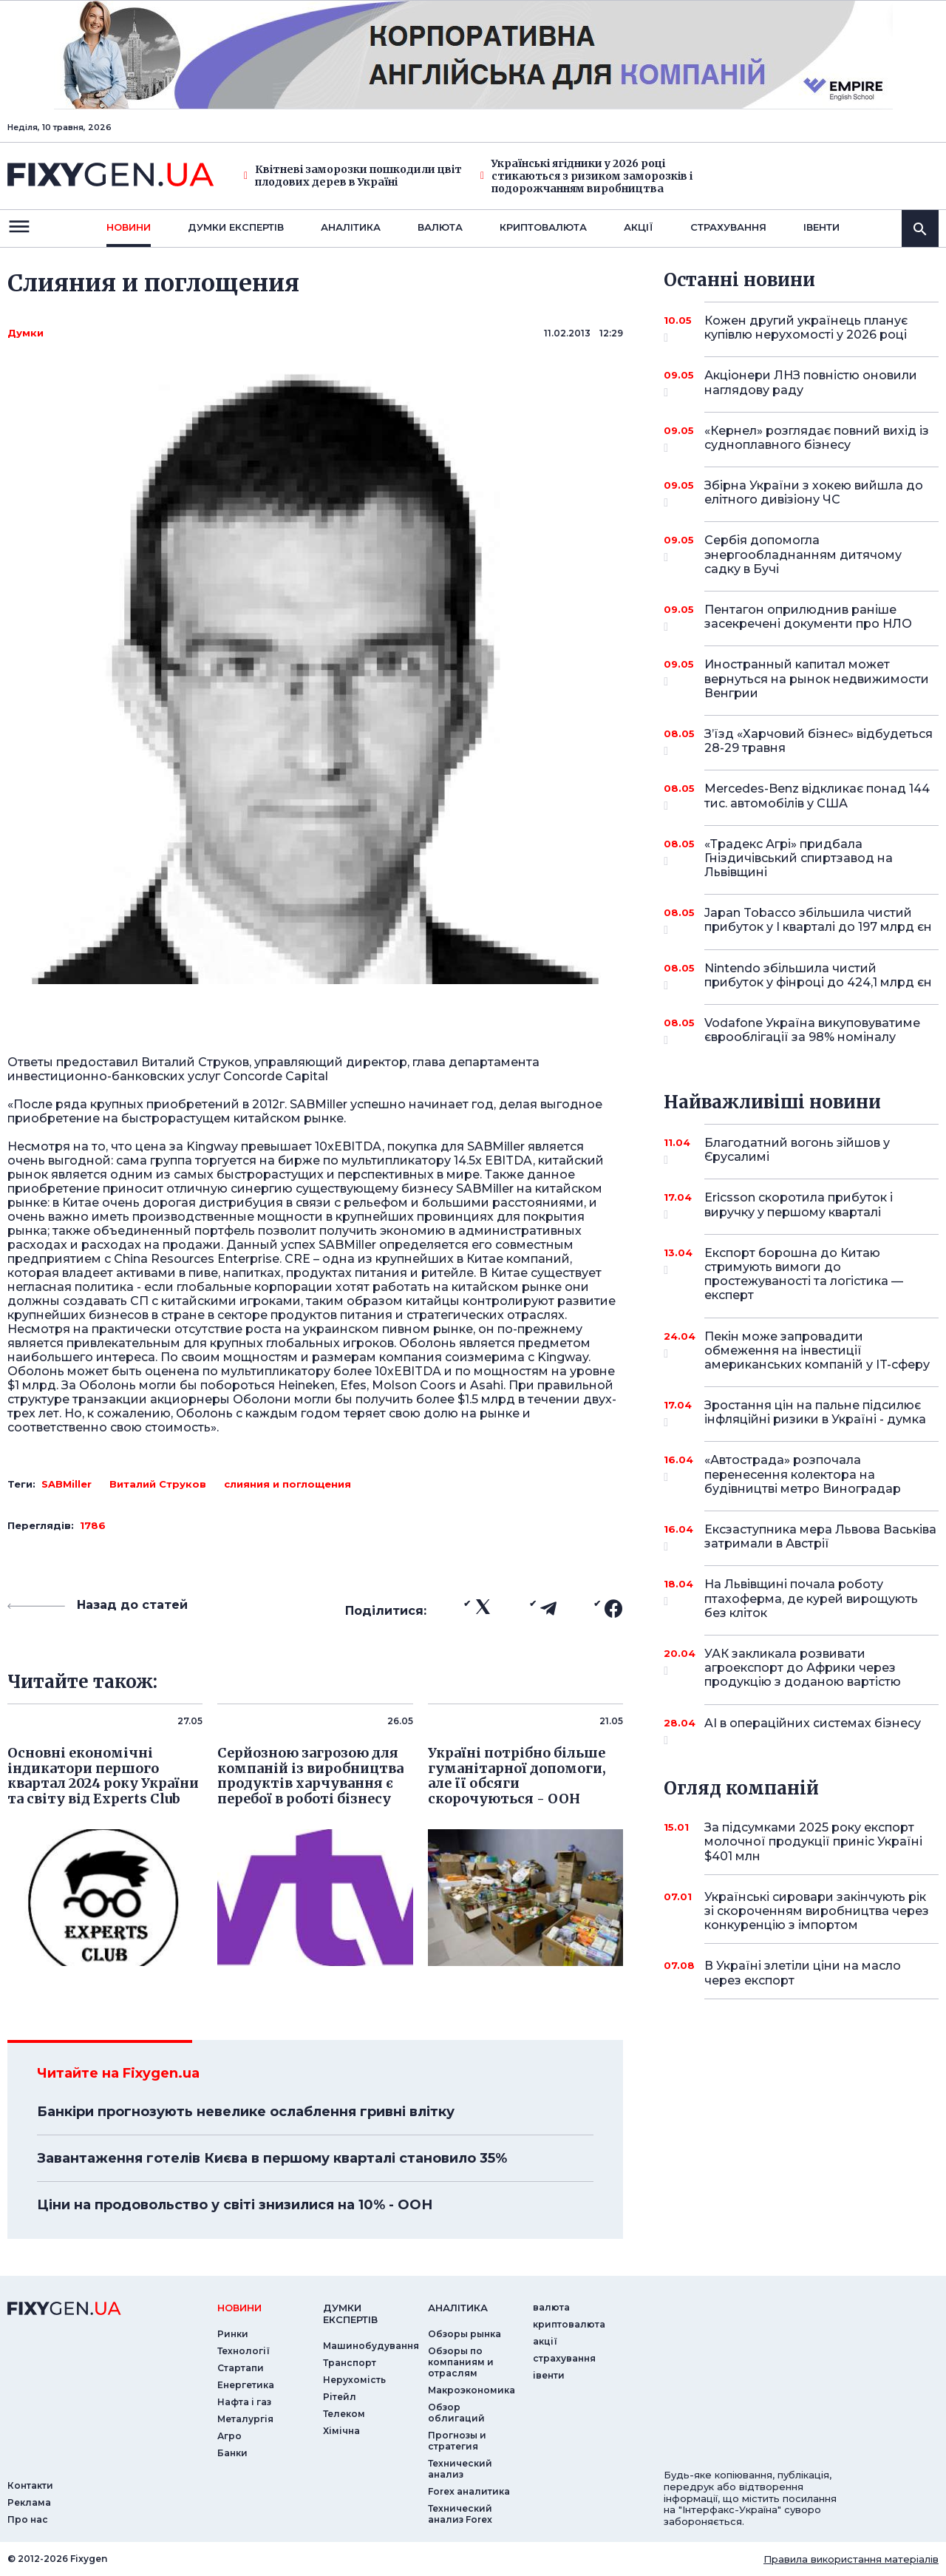 The width and height of the screenshot is (946, 2576). What do you see at coordinates (811, 1598) in the screenshot?
I see `На Львівщині почала роботу птахоферма, де курей вирощують без кліток` at bounding box center [811, 1598].